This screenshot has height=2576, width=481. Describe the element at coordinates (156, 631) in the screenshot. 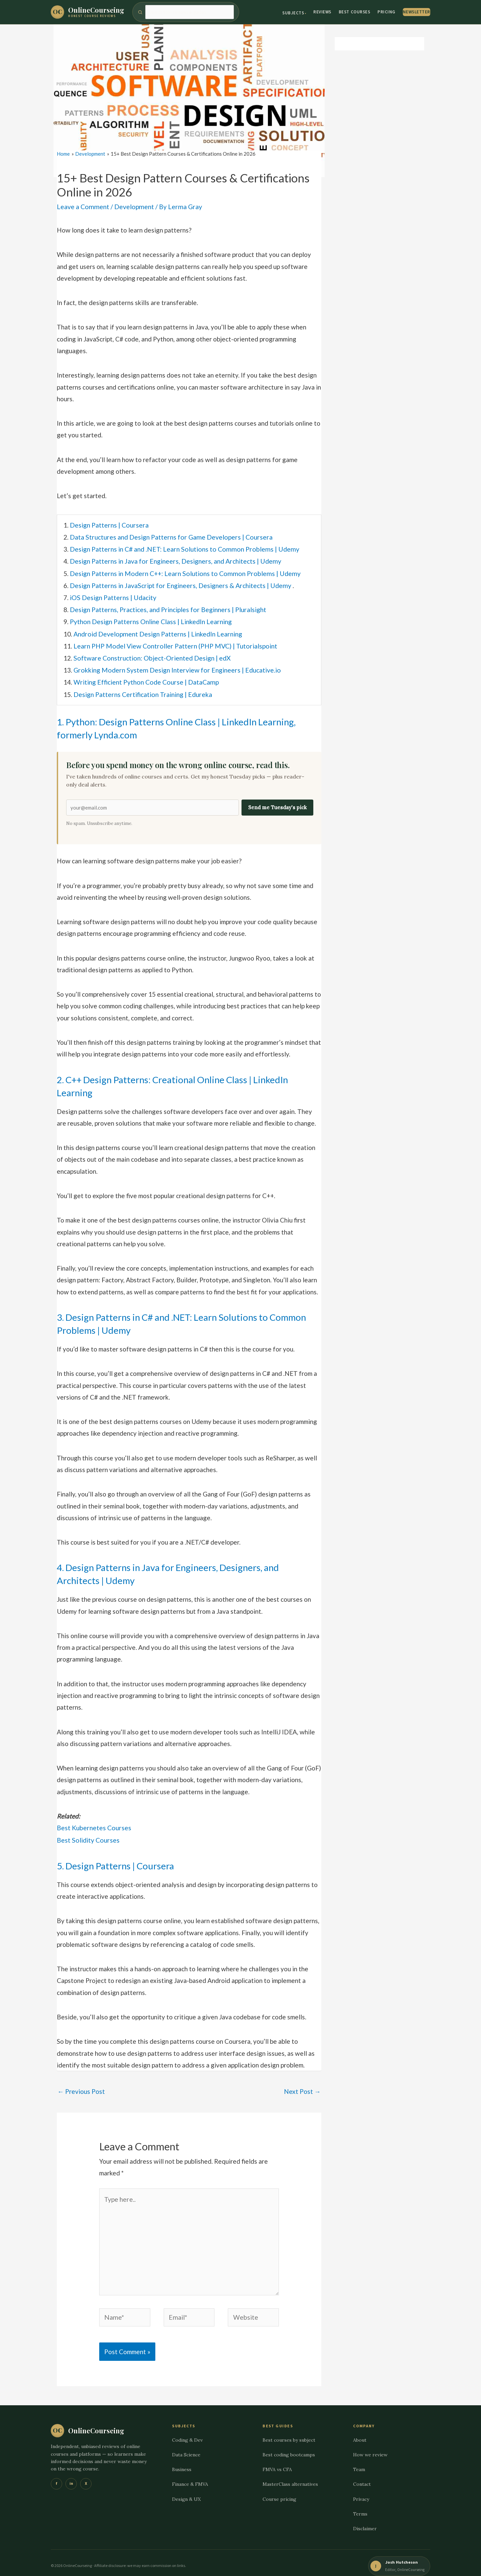

I see `Android Development Design Patterns | LinkedIn Learning` at that location.